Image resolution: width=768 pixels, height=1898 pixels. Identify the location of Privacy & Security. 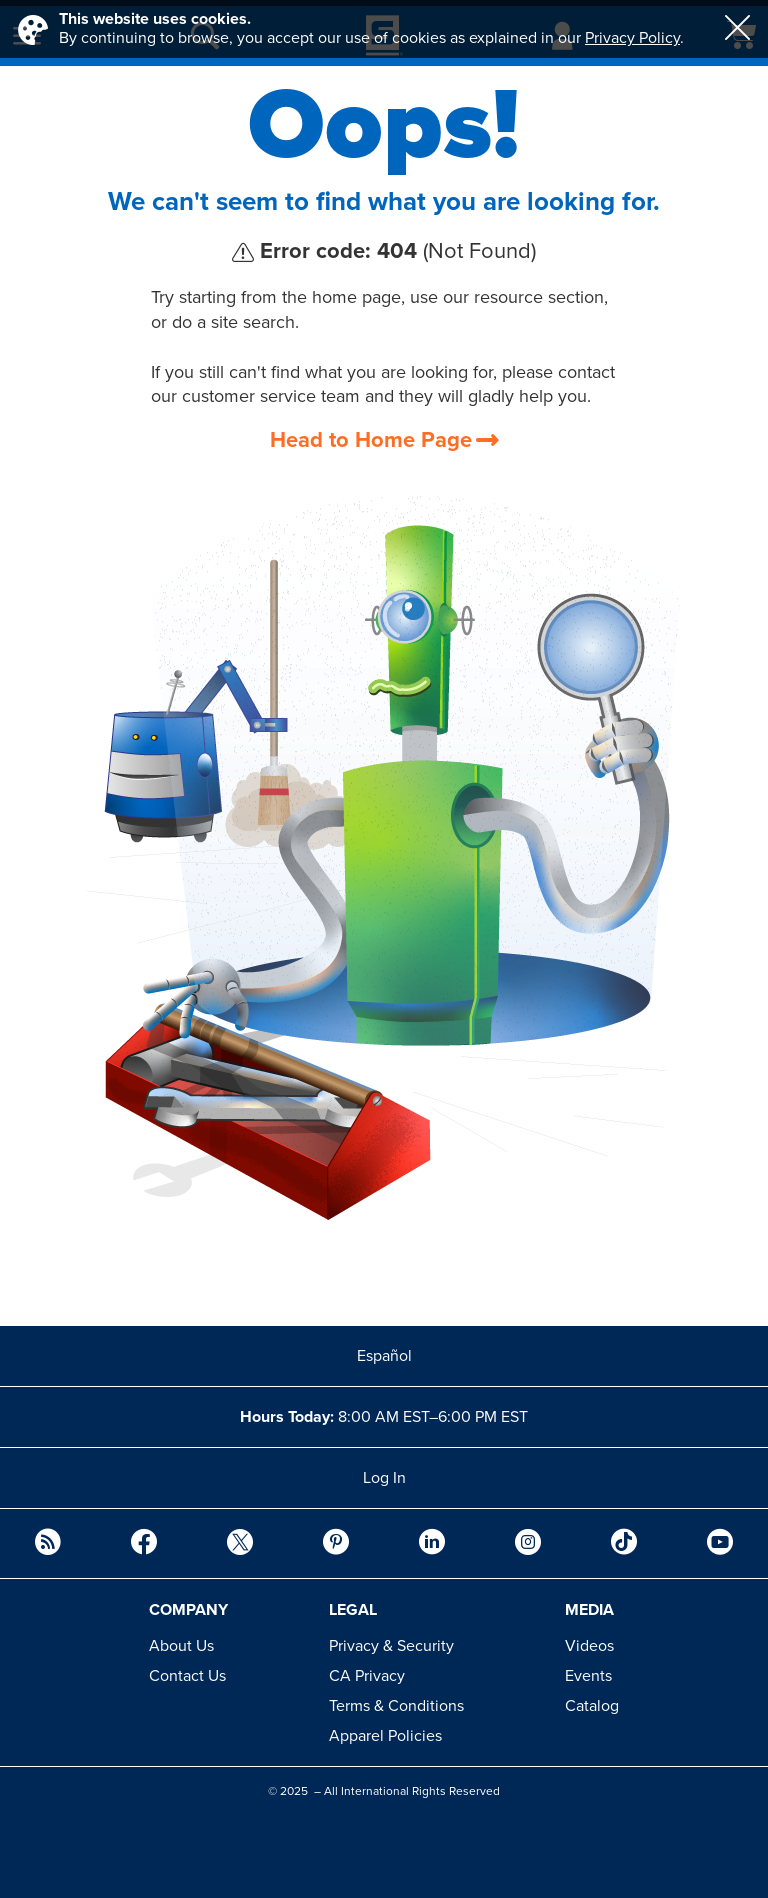
(391, 1646).